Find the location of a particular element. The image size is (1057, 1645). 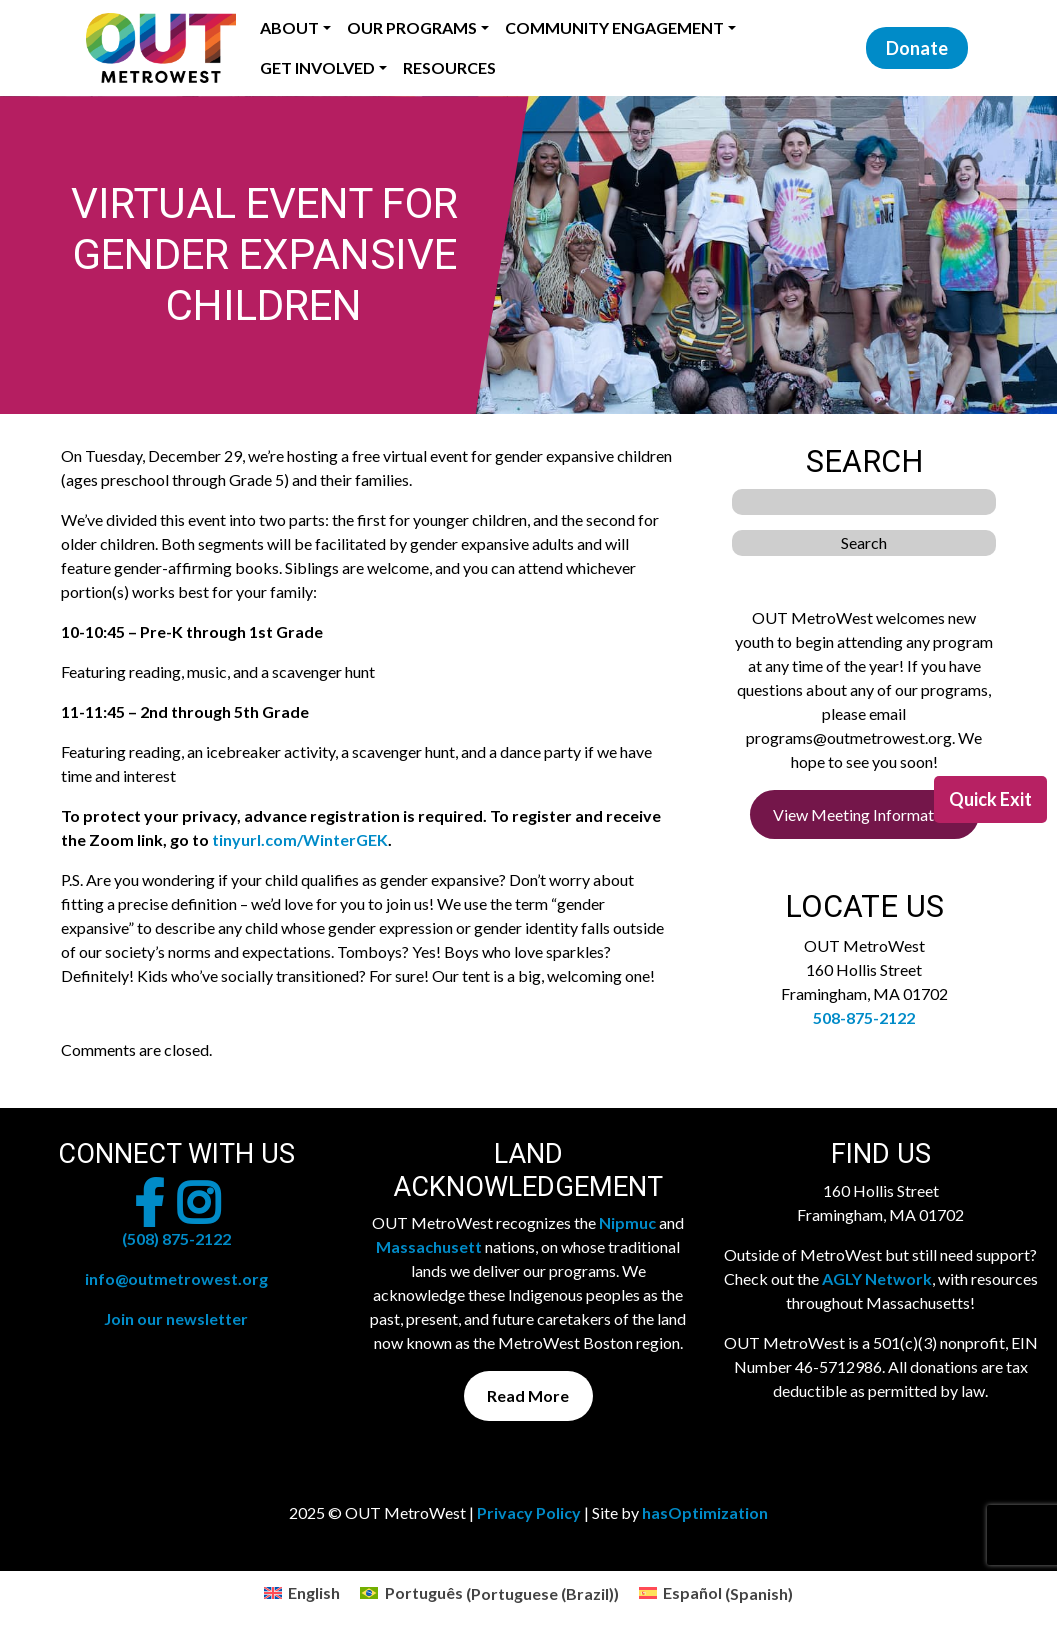

AGLY Network is located at coordinates (877, 1278).